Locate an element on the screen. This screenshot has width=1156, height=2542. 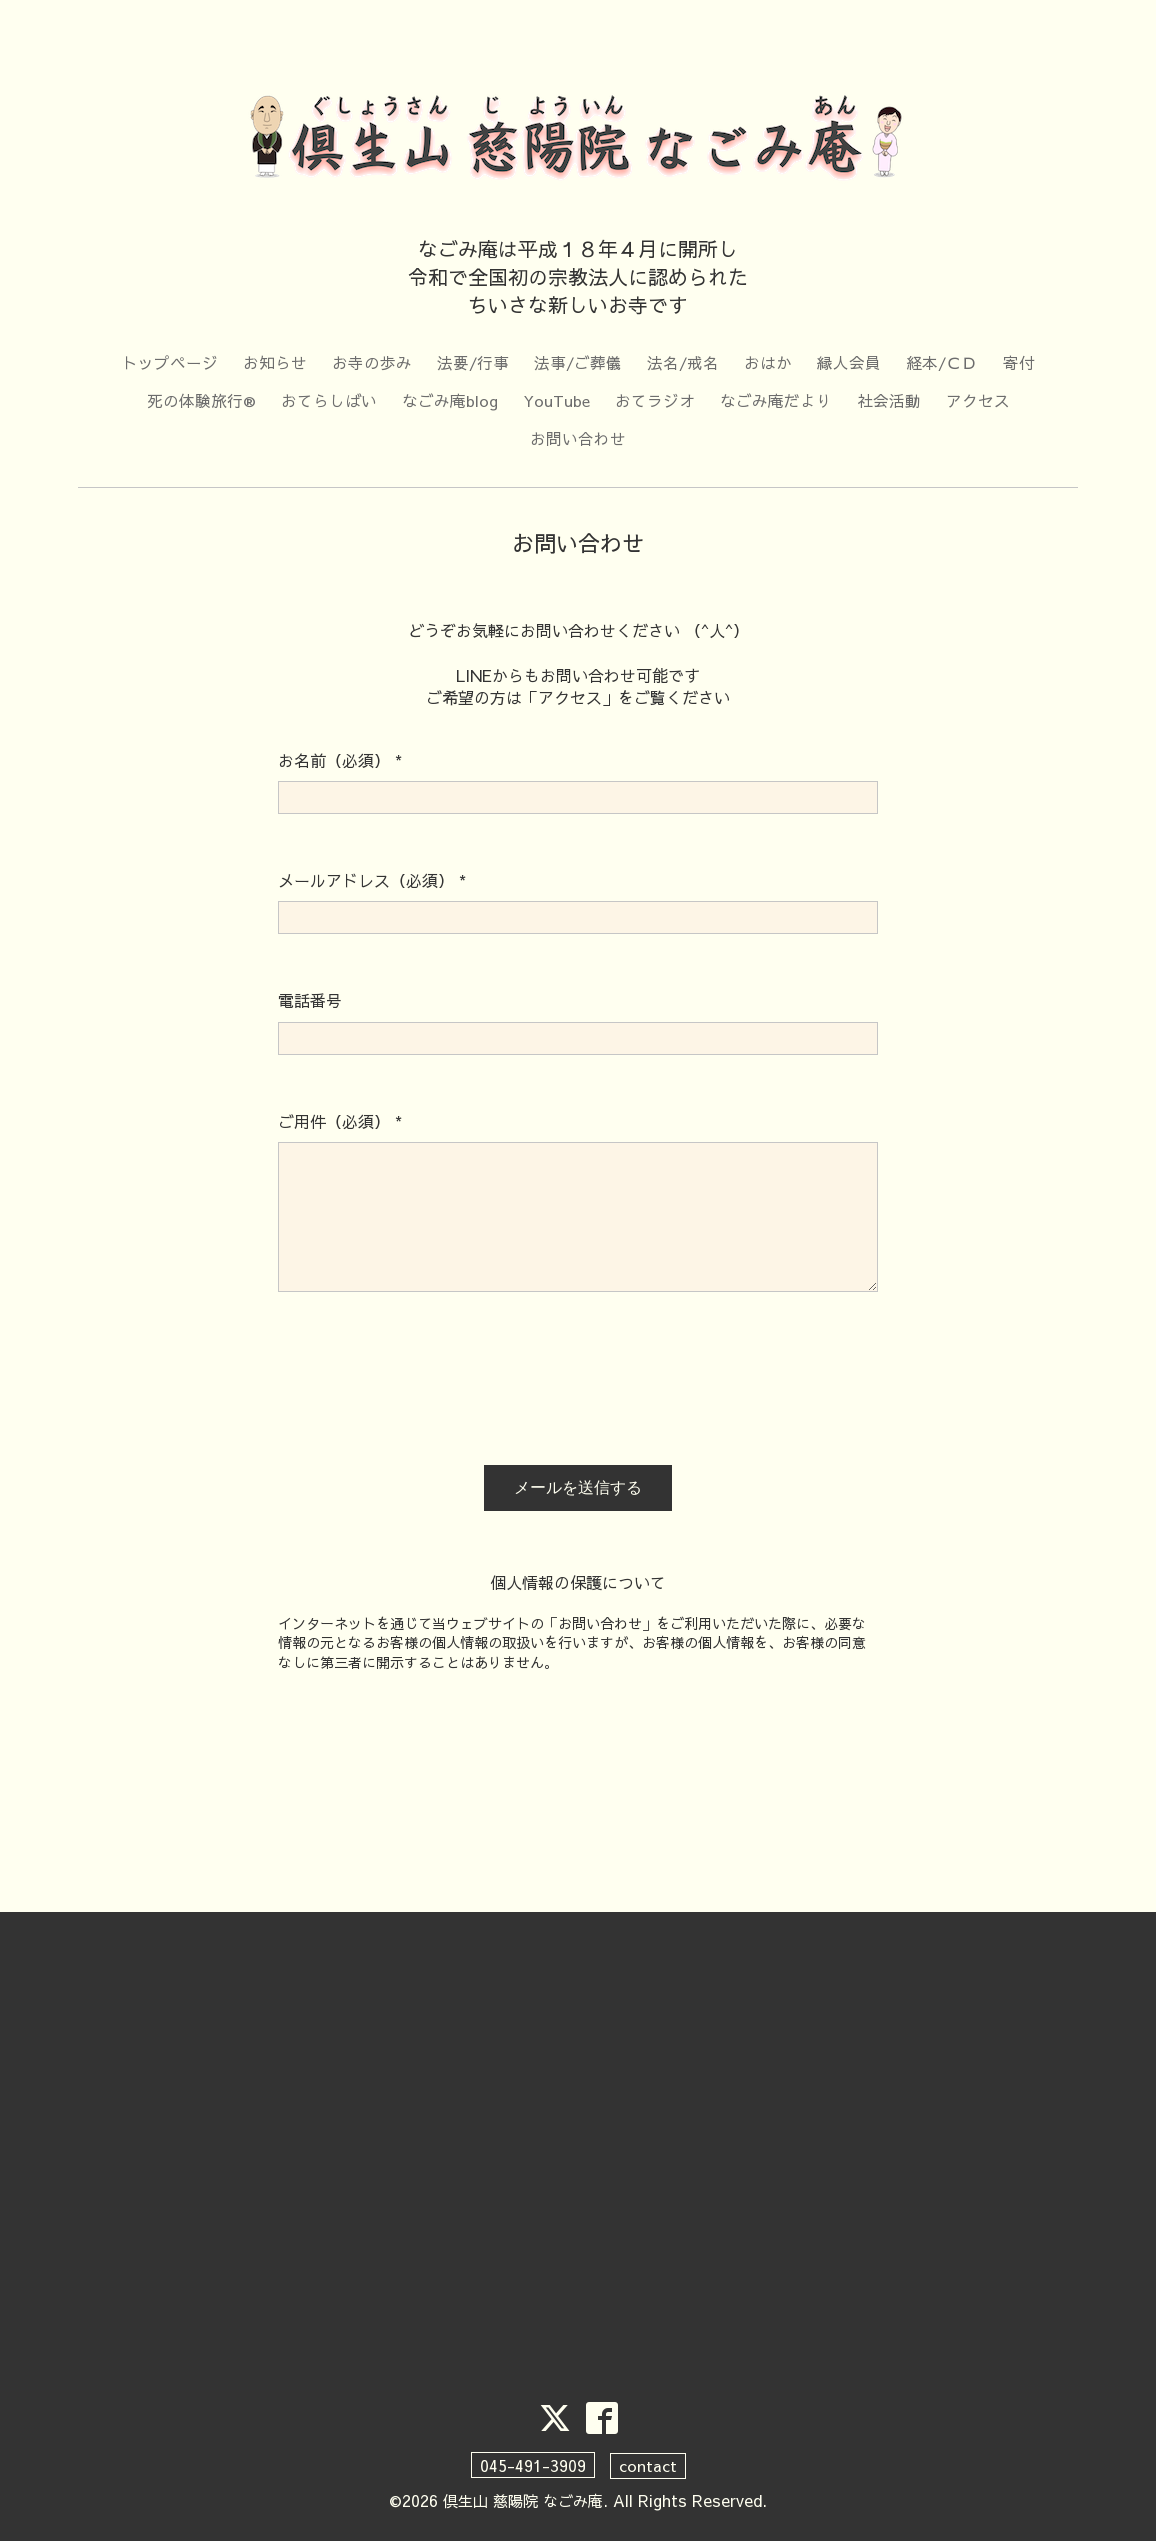
お知らせ is located at coordinates (273, 363).